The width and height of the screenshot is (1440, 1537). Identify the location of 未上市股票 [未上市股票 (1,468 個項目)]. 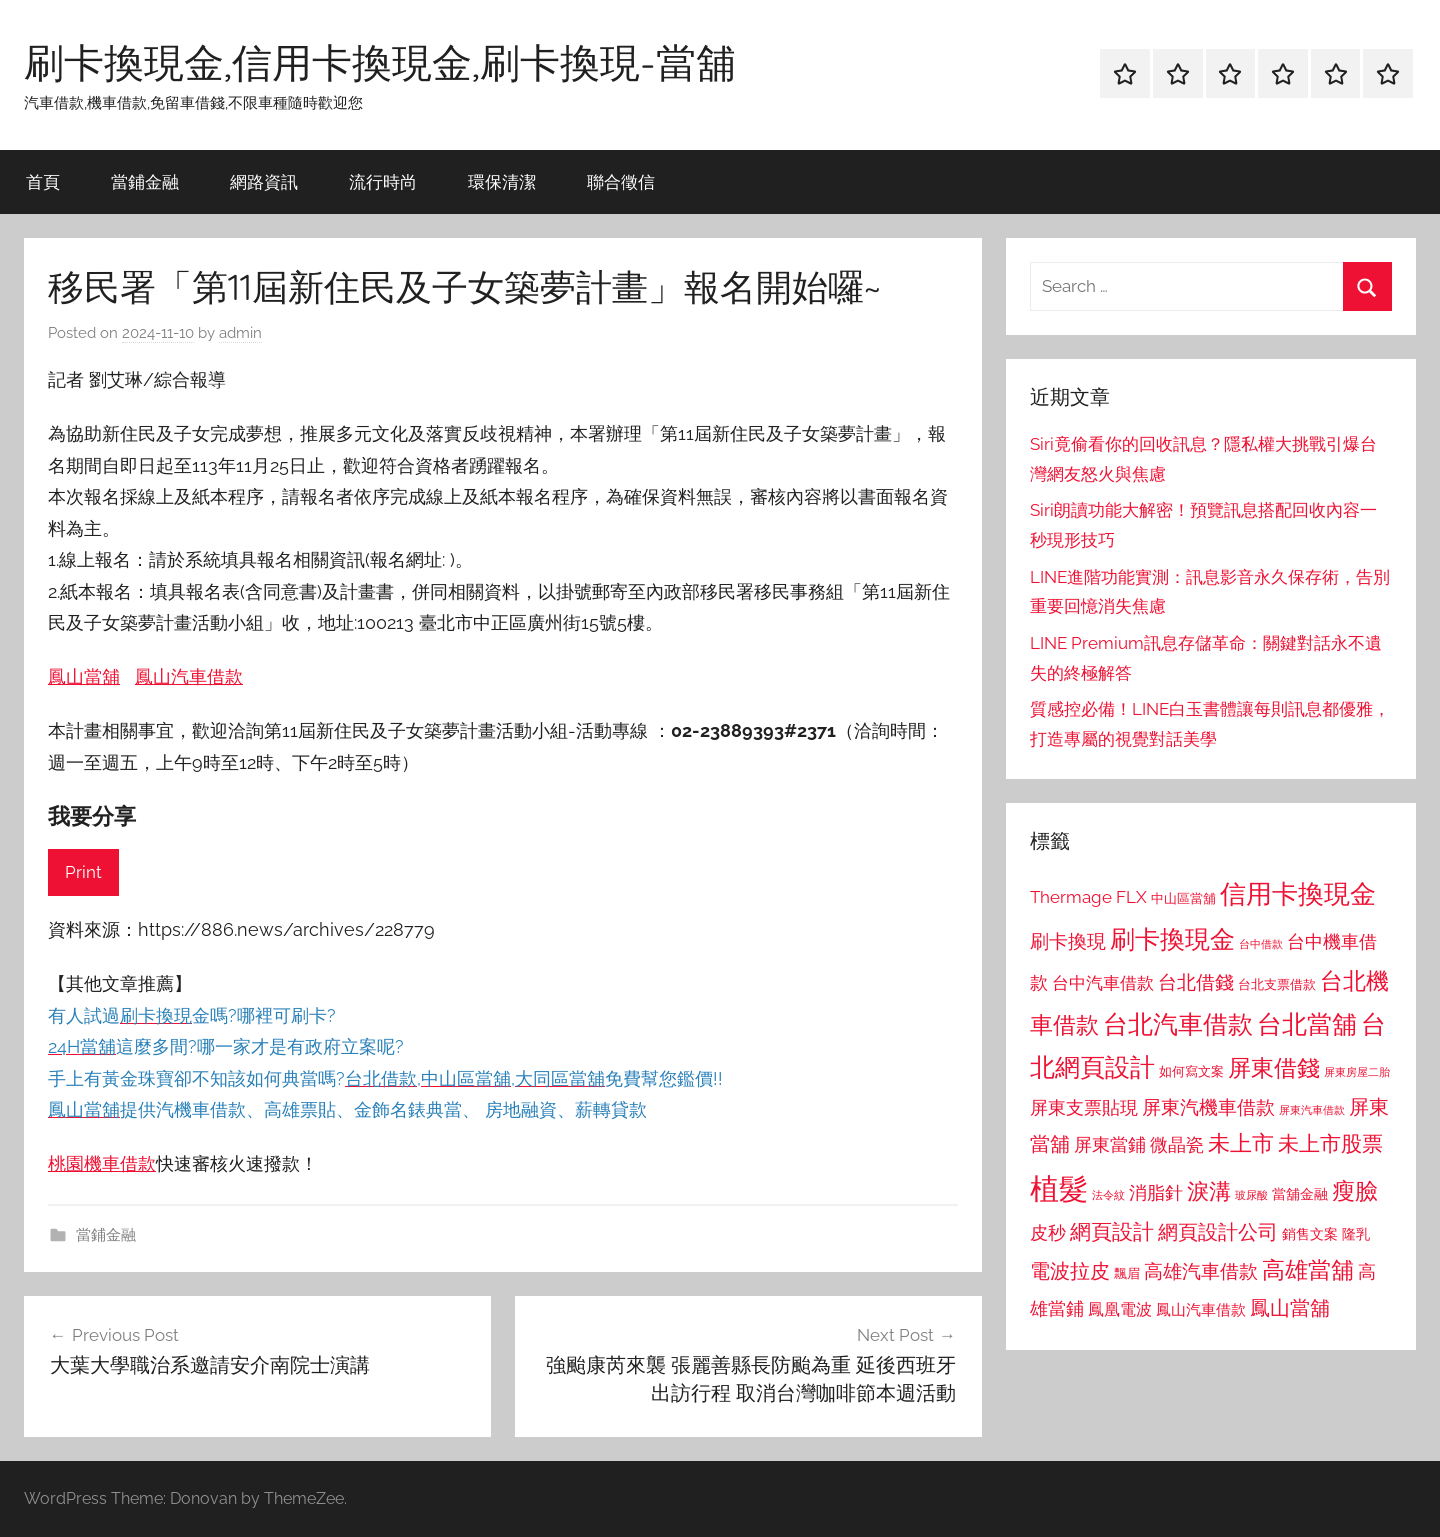
(1330, 1143).